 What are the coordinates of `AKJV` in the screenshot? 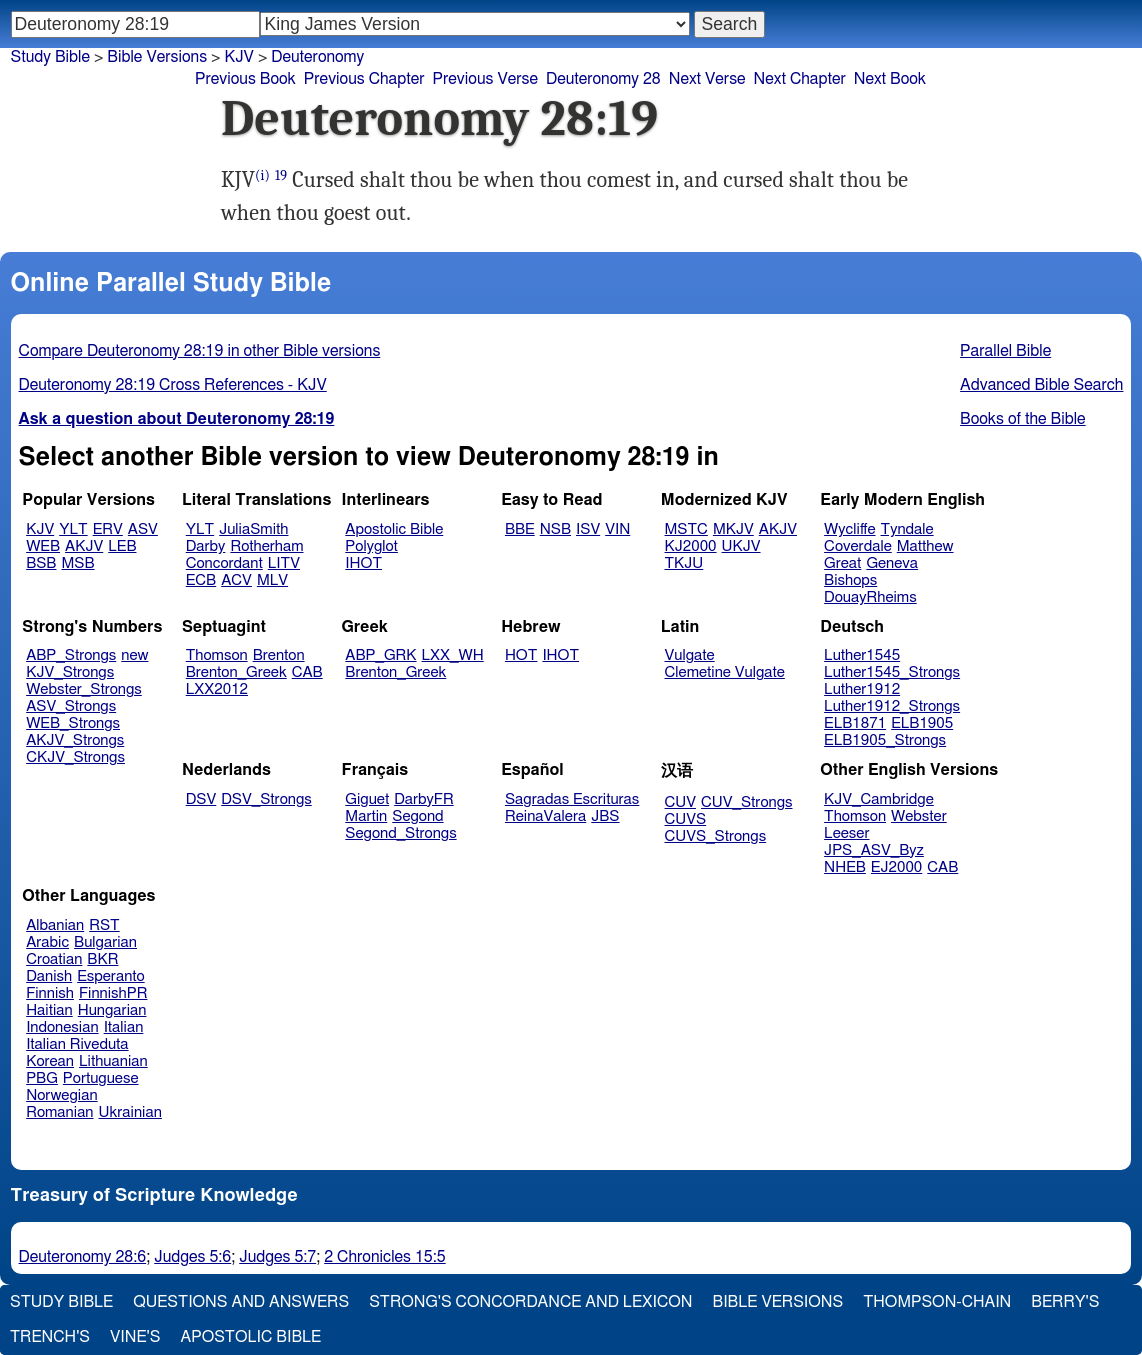 It's located at (84, 546).